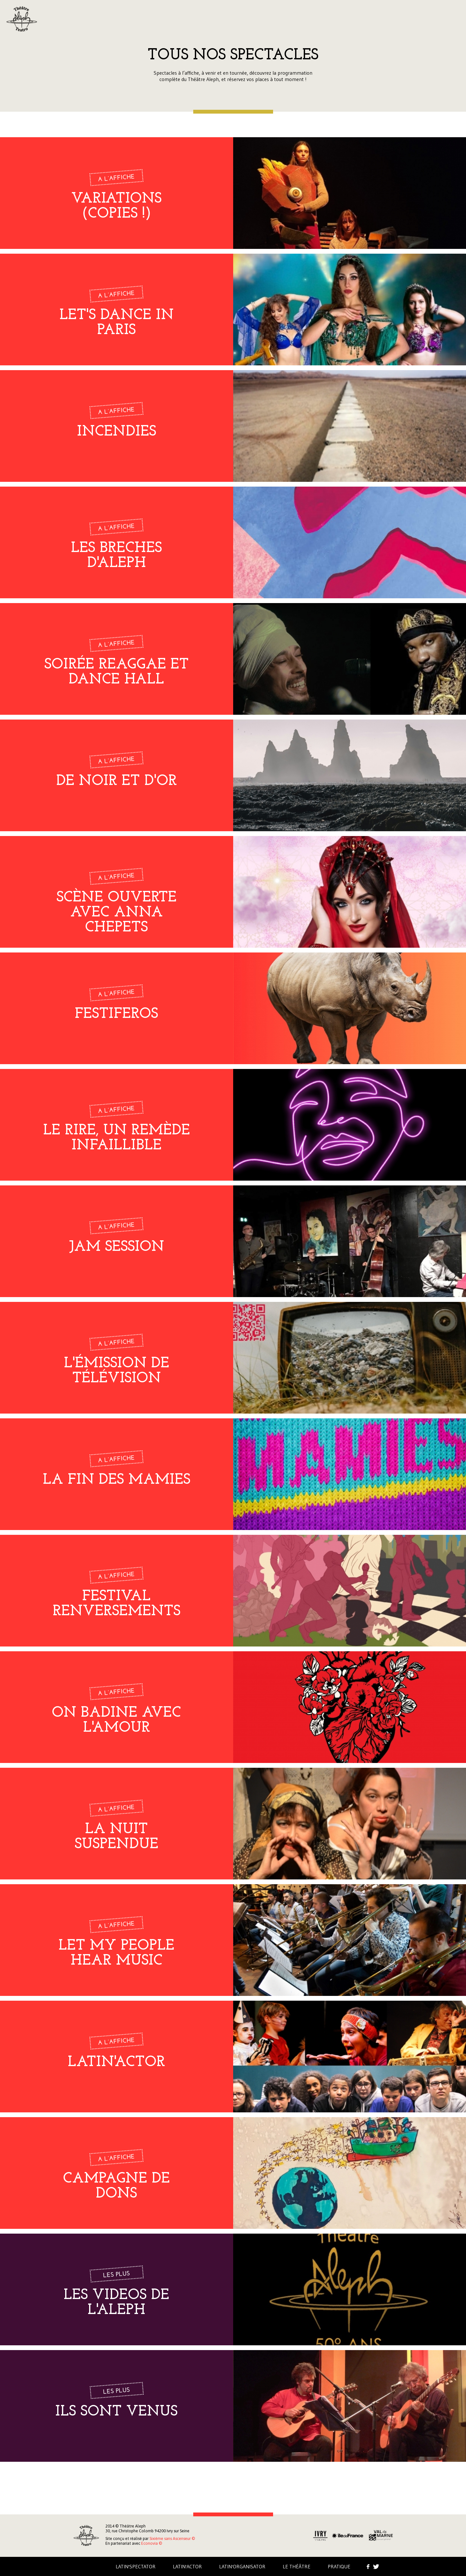  I want to click on Let's dance in Paris, so click(116, 323).